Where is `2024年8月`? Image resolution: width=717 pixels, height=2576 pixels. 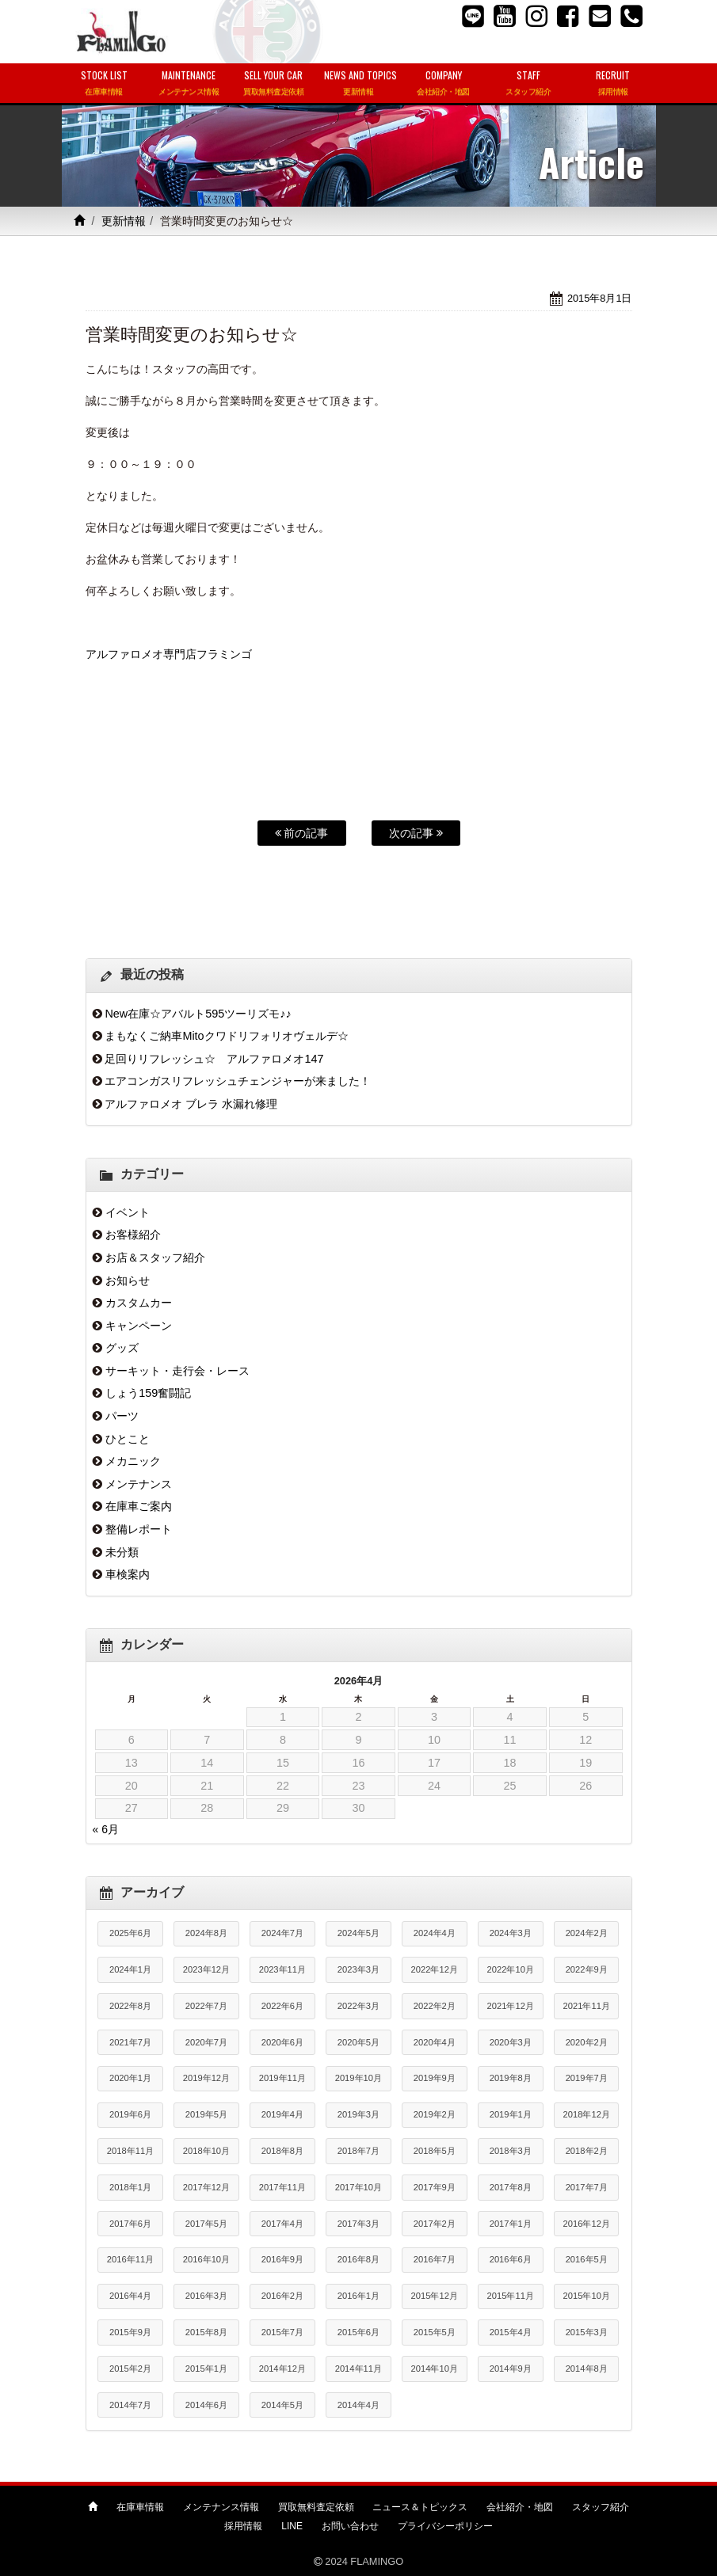 2024年8月 is located at coordinates (206, 1933).